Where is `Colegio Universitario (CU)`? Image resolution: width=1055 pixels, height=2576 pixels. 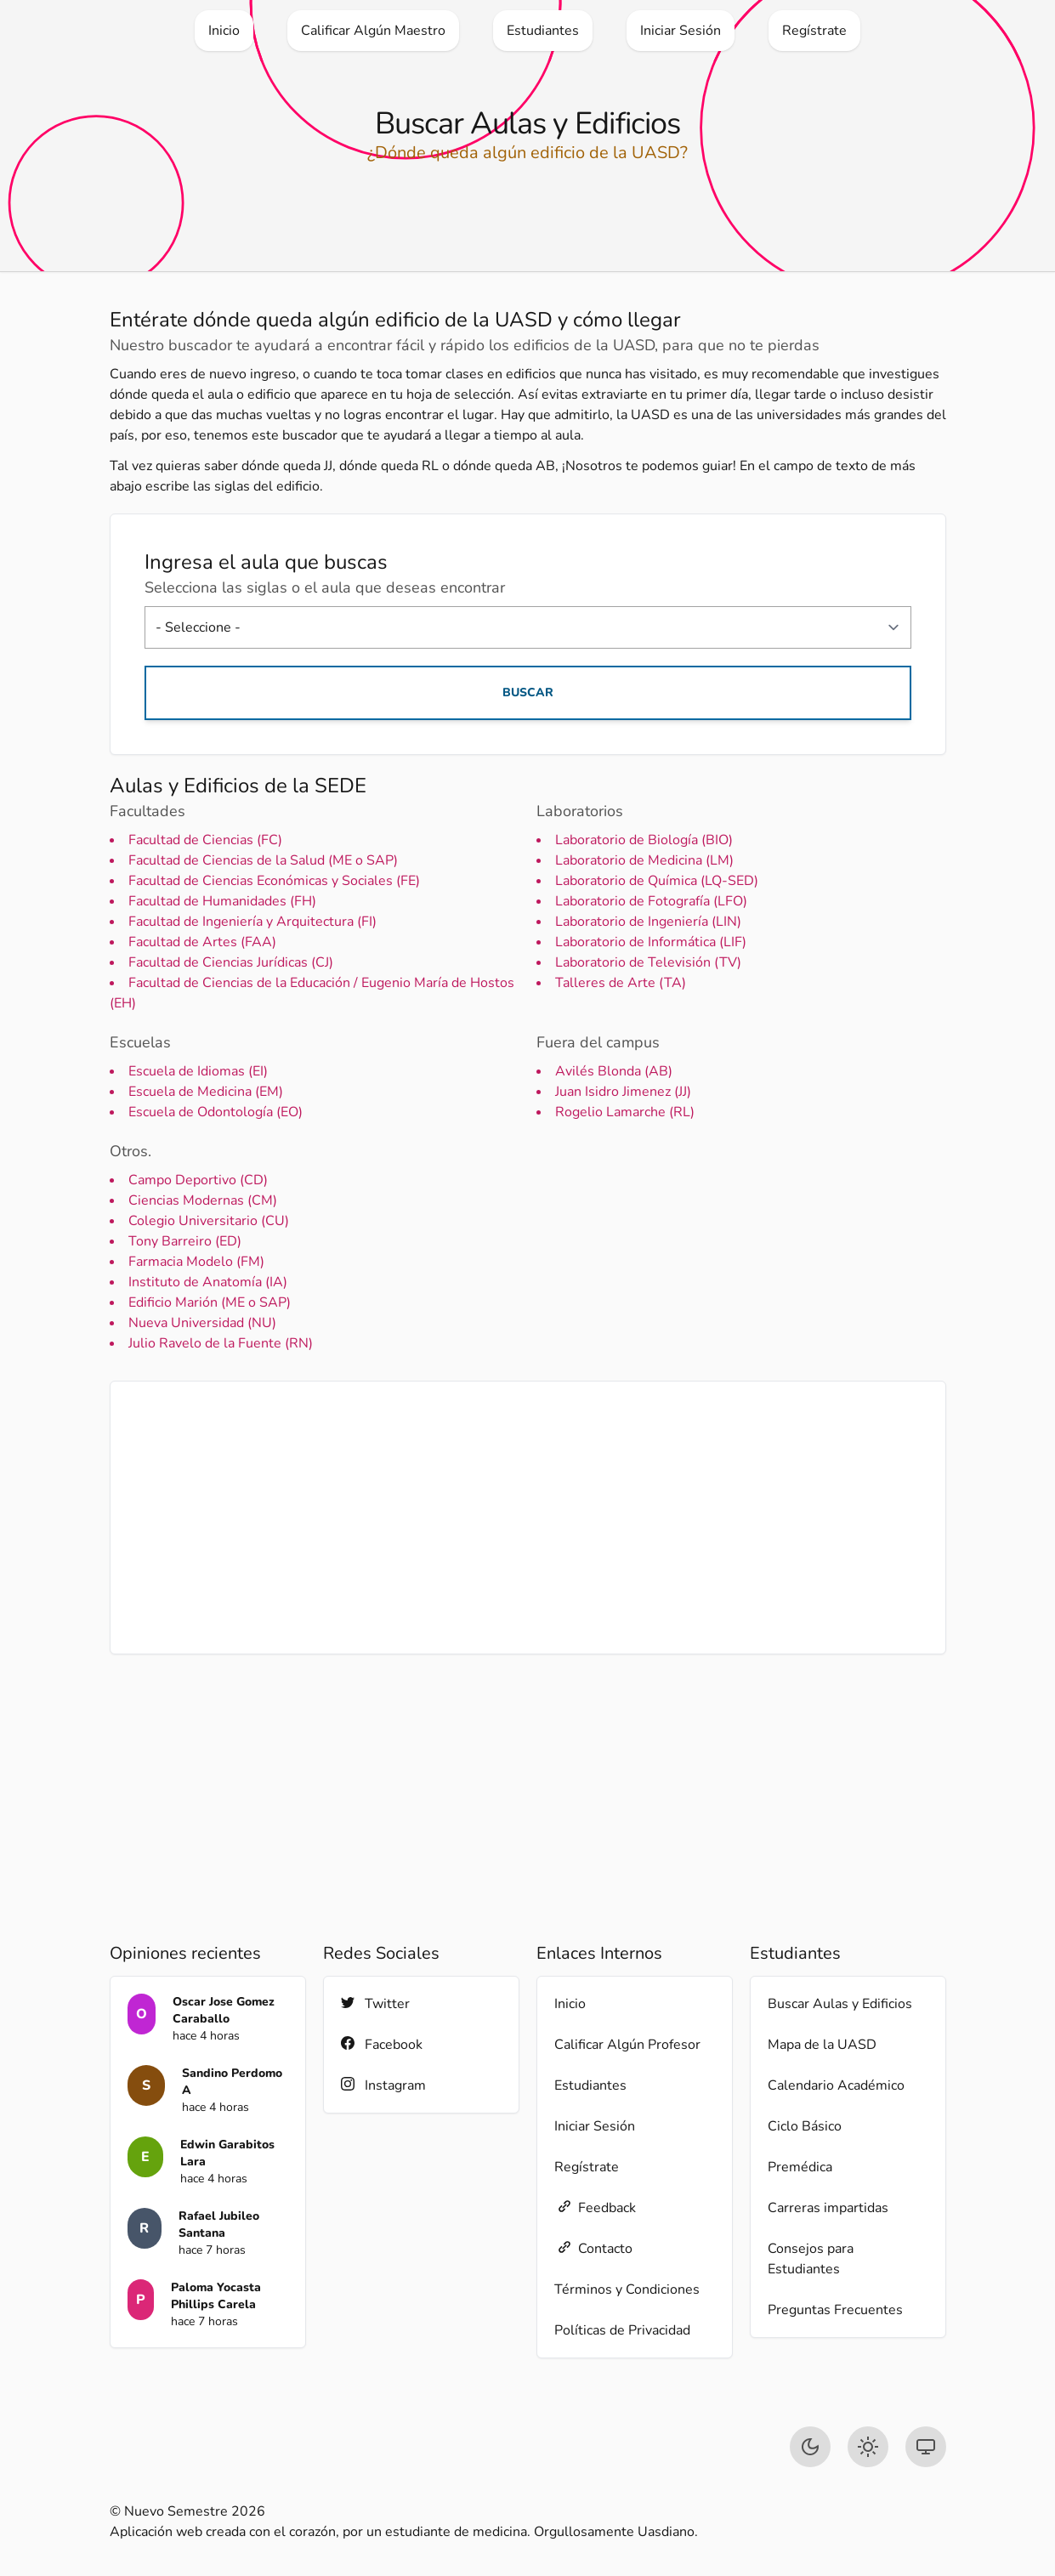 Colegio Universitario (CU) is located at coordinates (208, 1220).